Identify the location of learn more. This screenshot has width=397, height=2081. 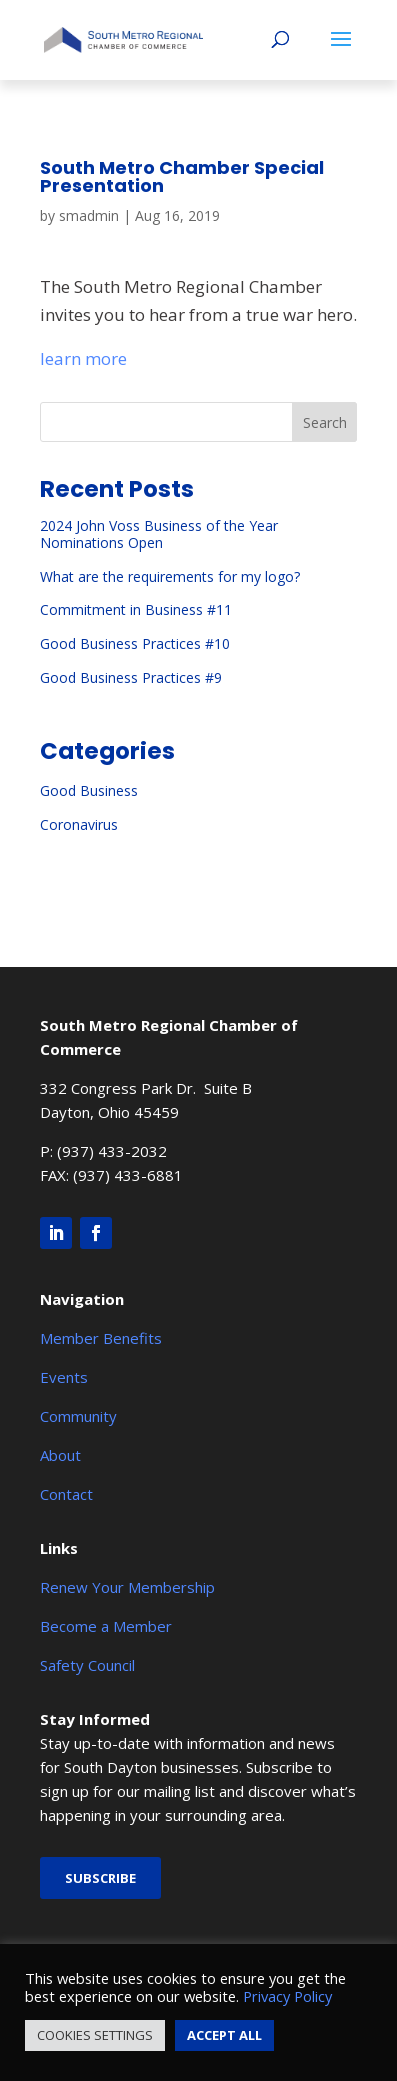
(83, 358).